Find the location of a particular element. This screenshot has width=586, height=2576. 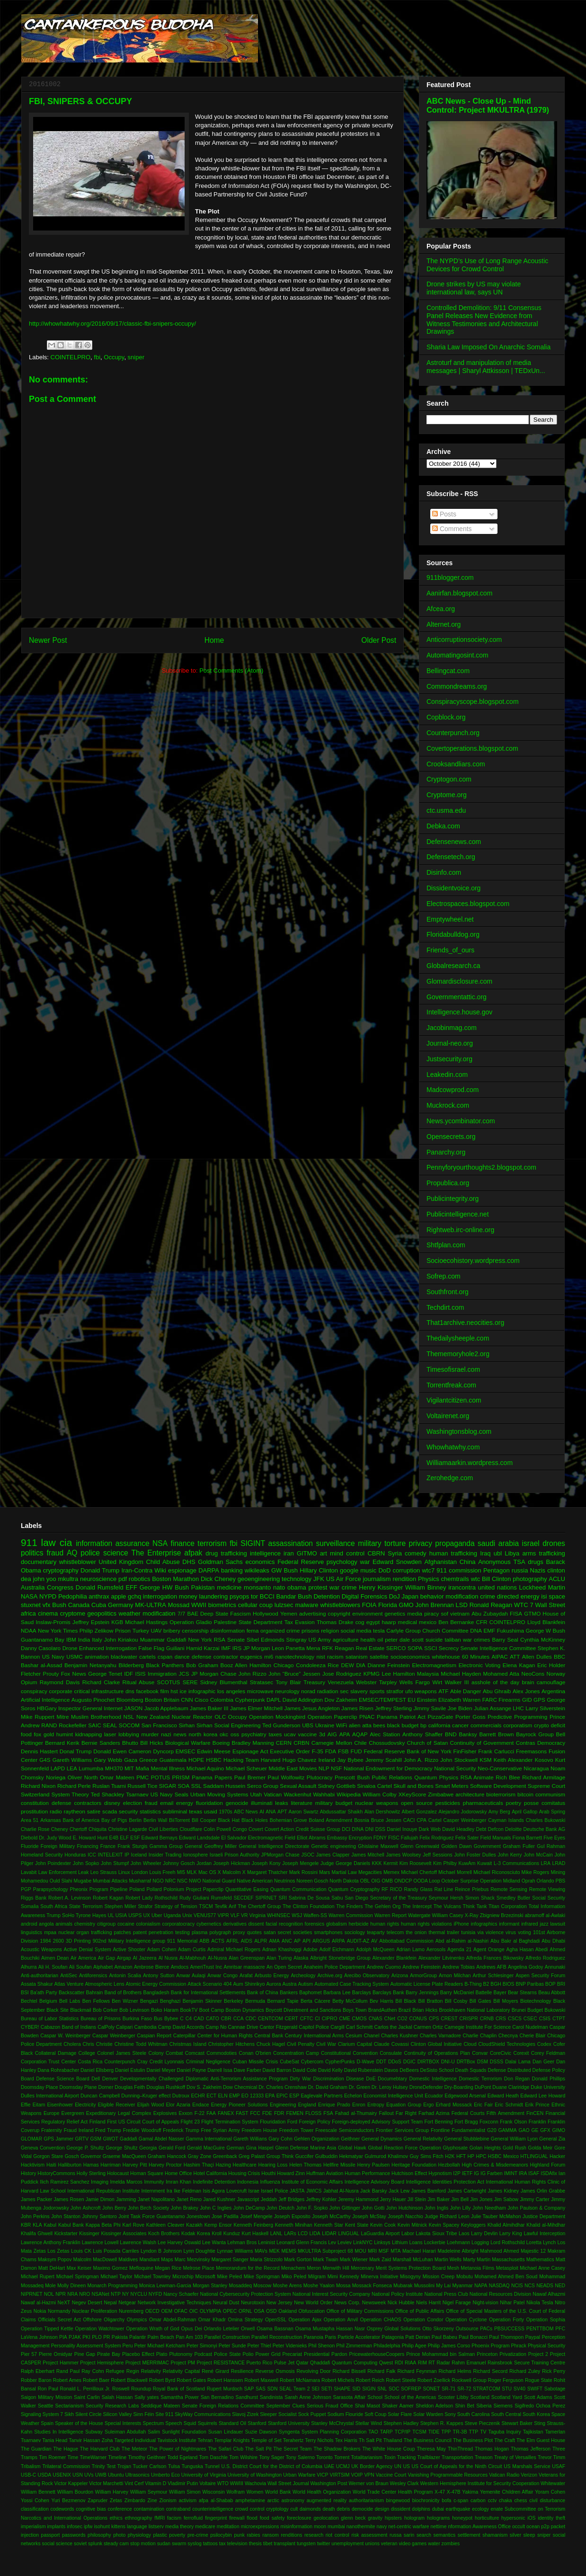

Posts is located at coordinates (444, 514).